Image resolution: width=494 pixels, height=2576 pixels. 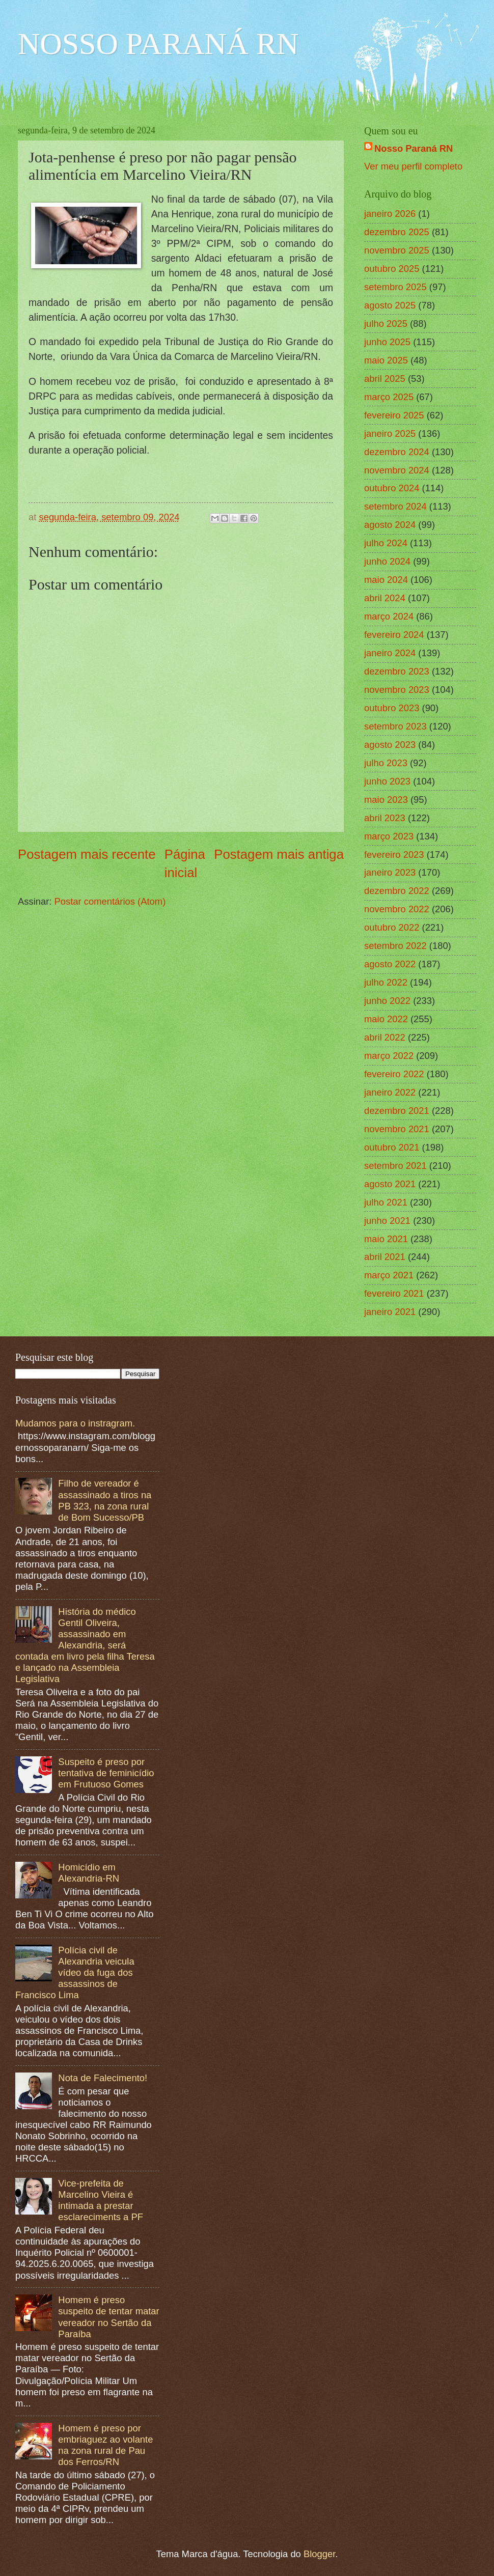 I want to click on julho 2025, so click(x=385, y=323).